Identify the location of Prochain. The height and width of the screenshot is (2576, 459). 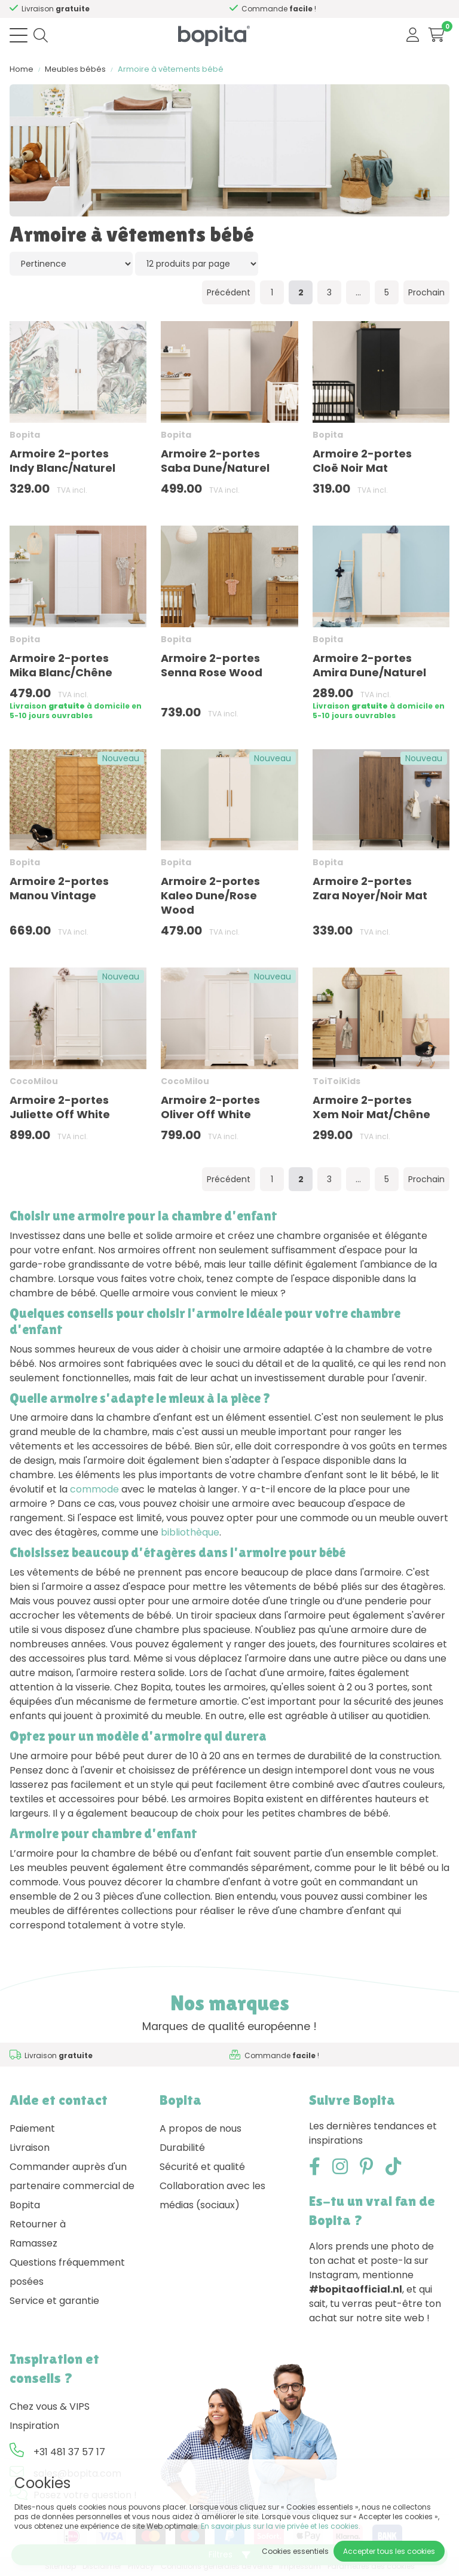
(426, 292).